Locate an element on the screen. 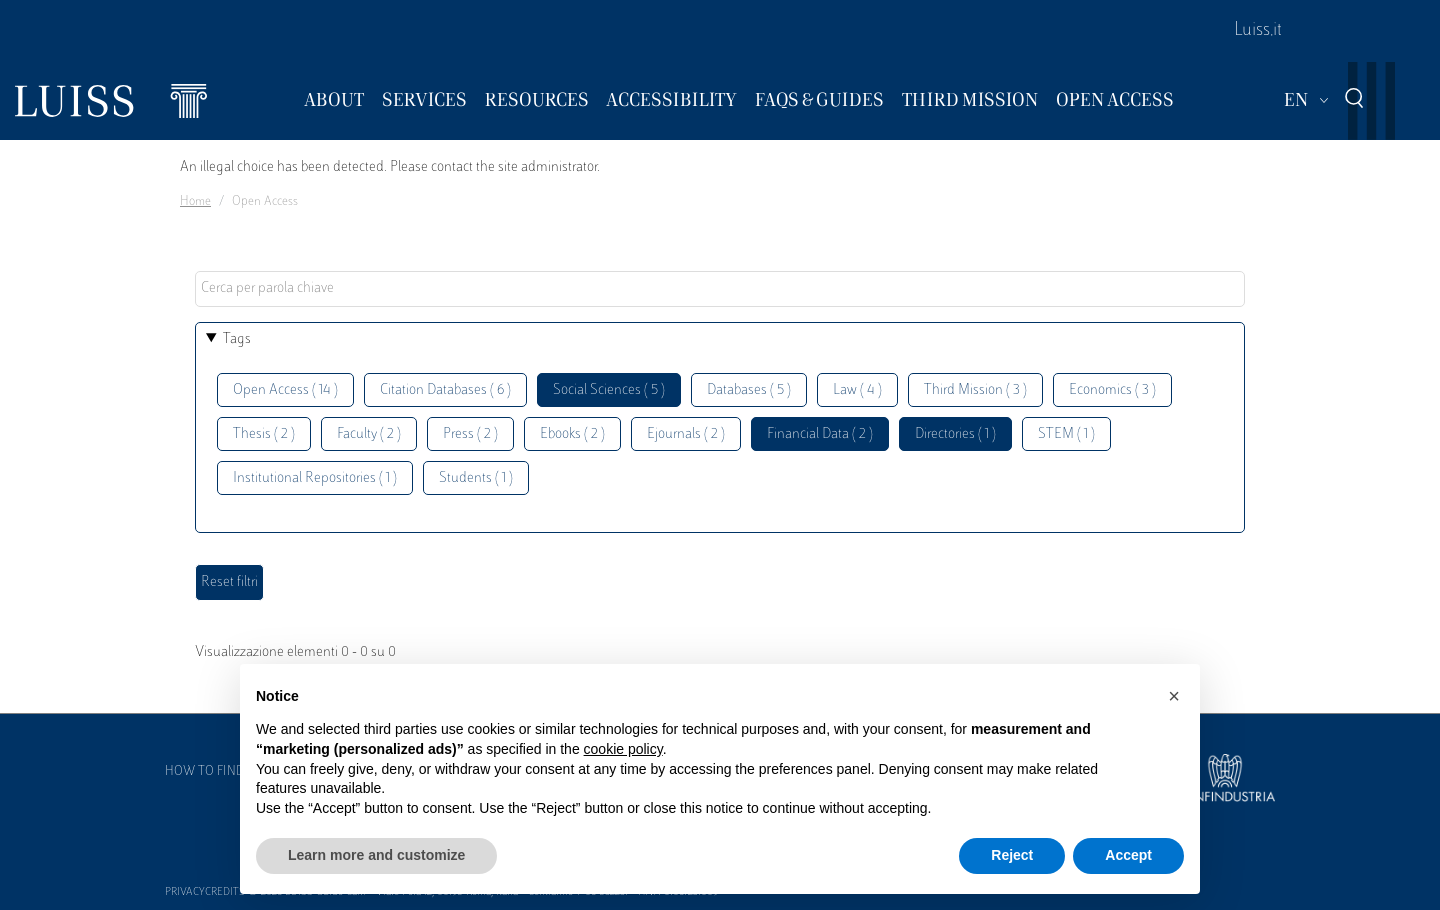 The image size is (1440, 910). Financial Data ( 2 ) is located at coordinates (820, 434).